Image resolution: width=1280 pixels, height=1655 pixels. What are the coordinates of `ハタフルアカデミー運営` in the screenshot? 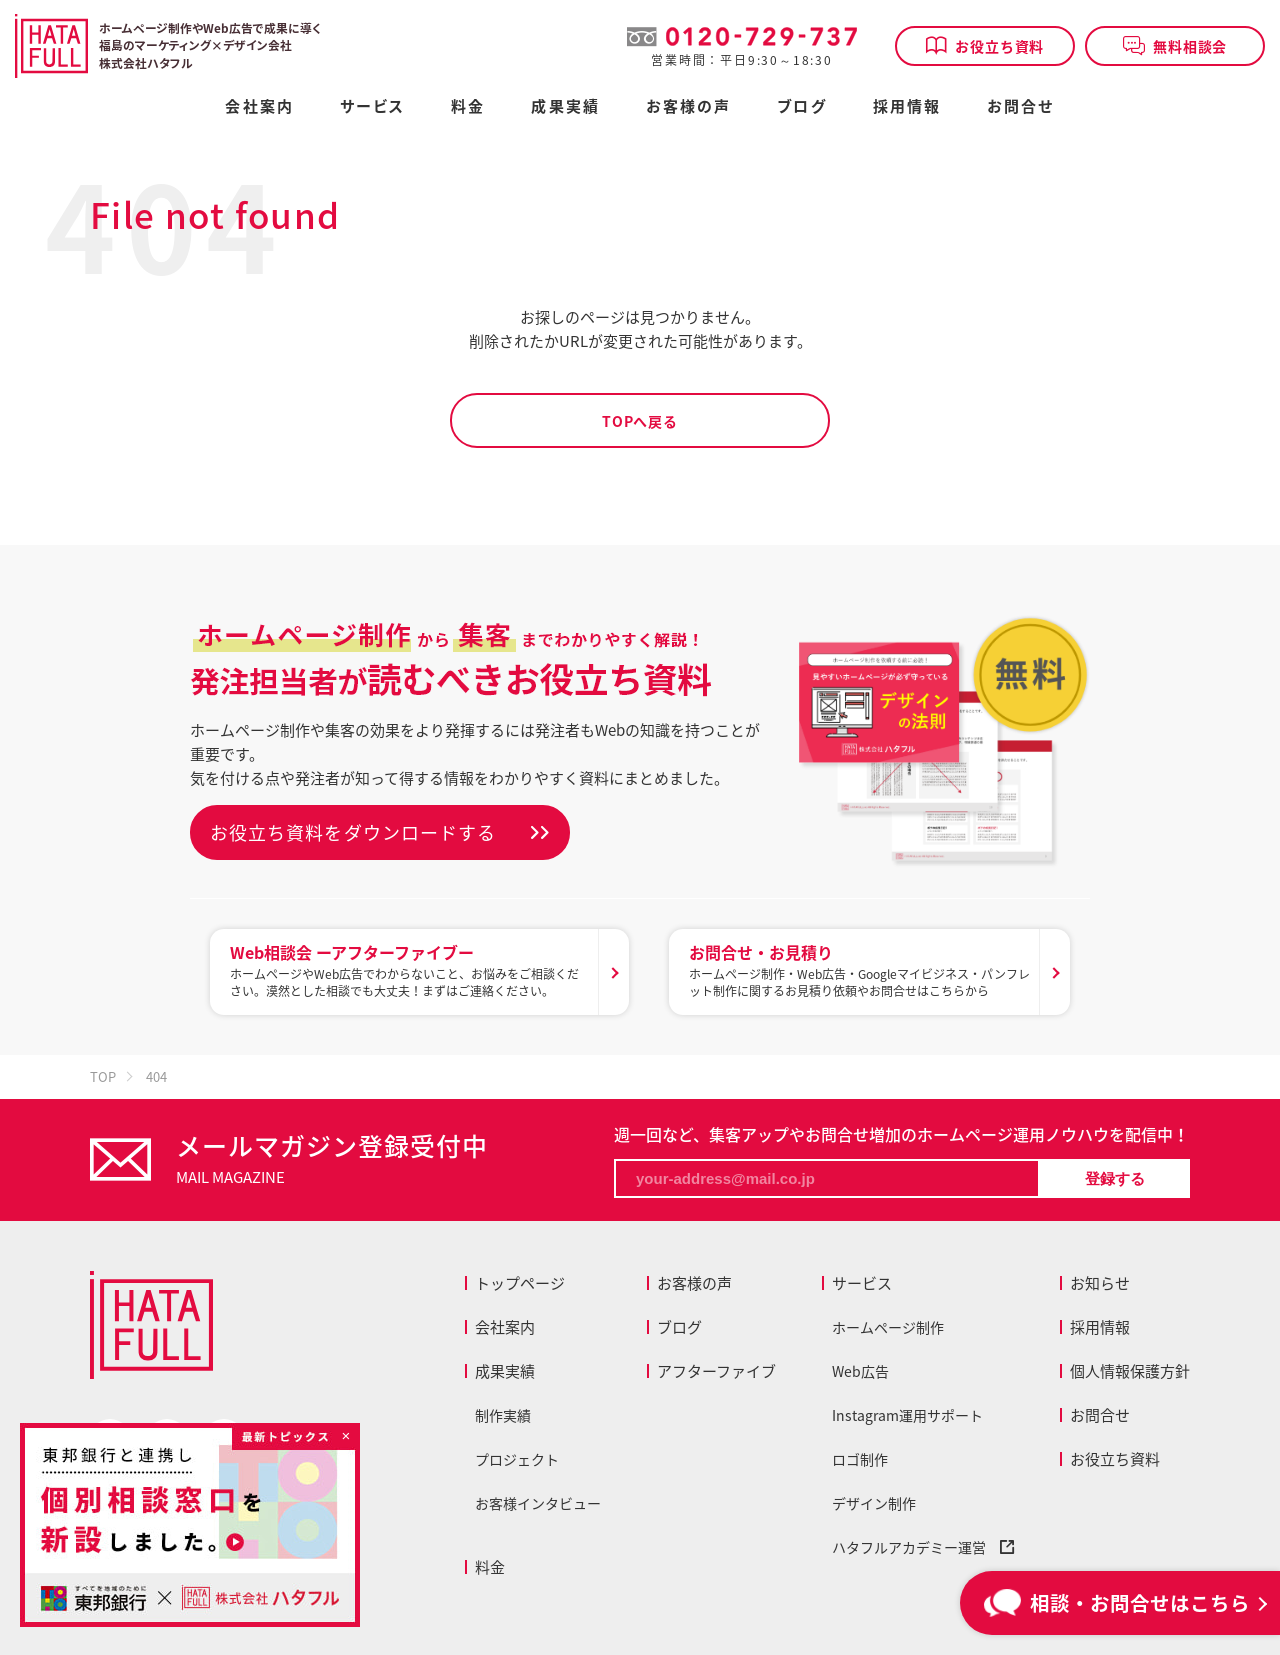 It's located at (923, 1547).